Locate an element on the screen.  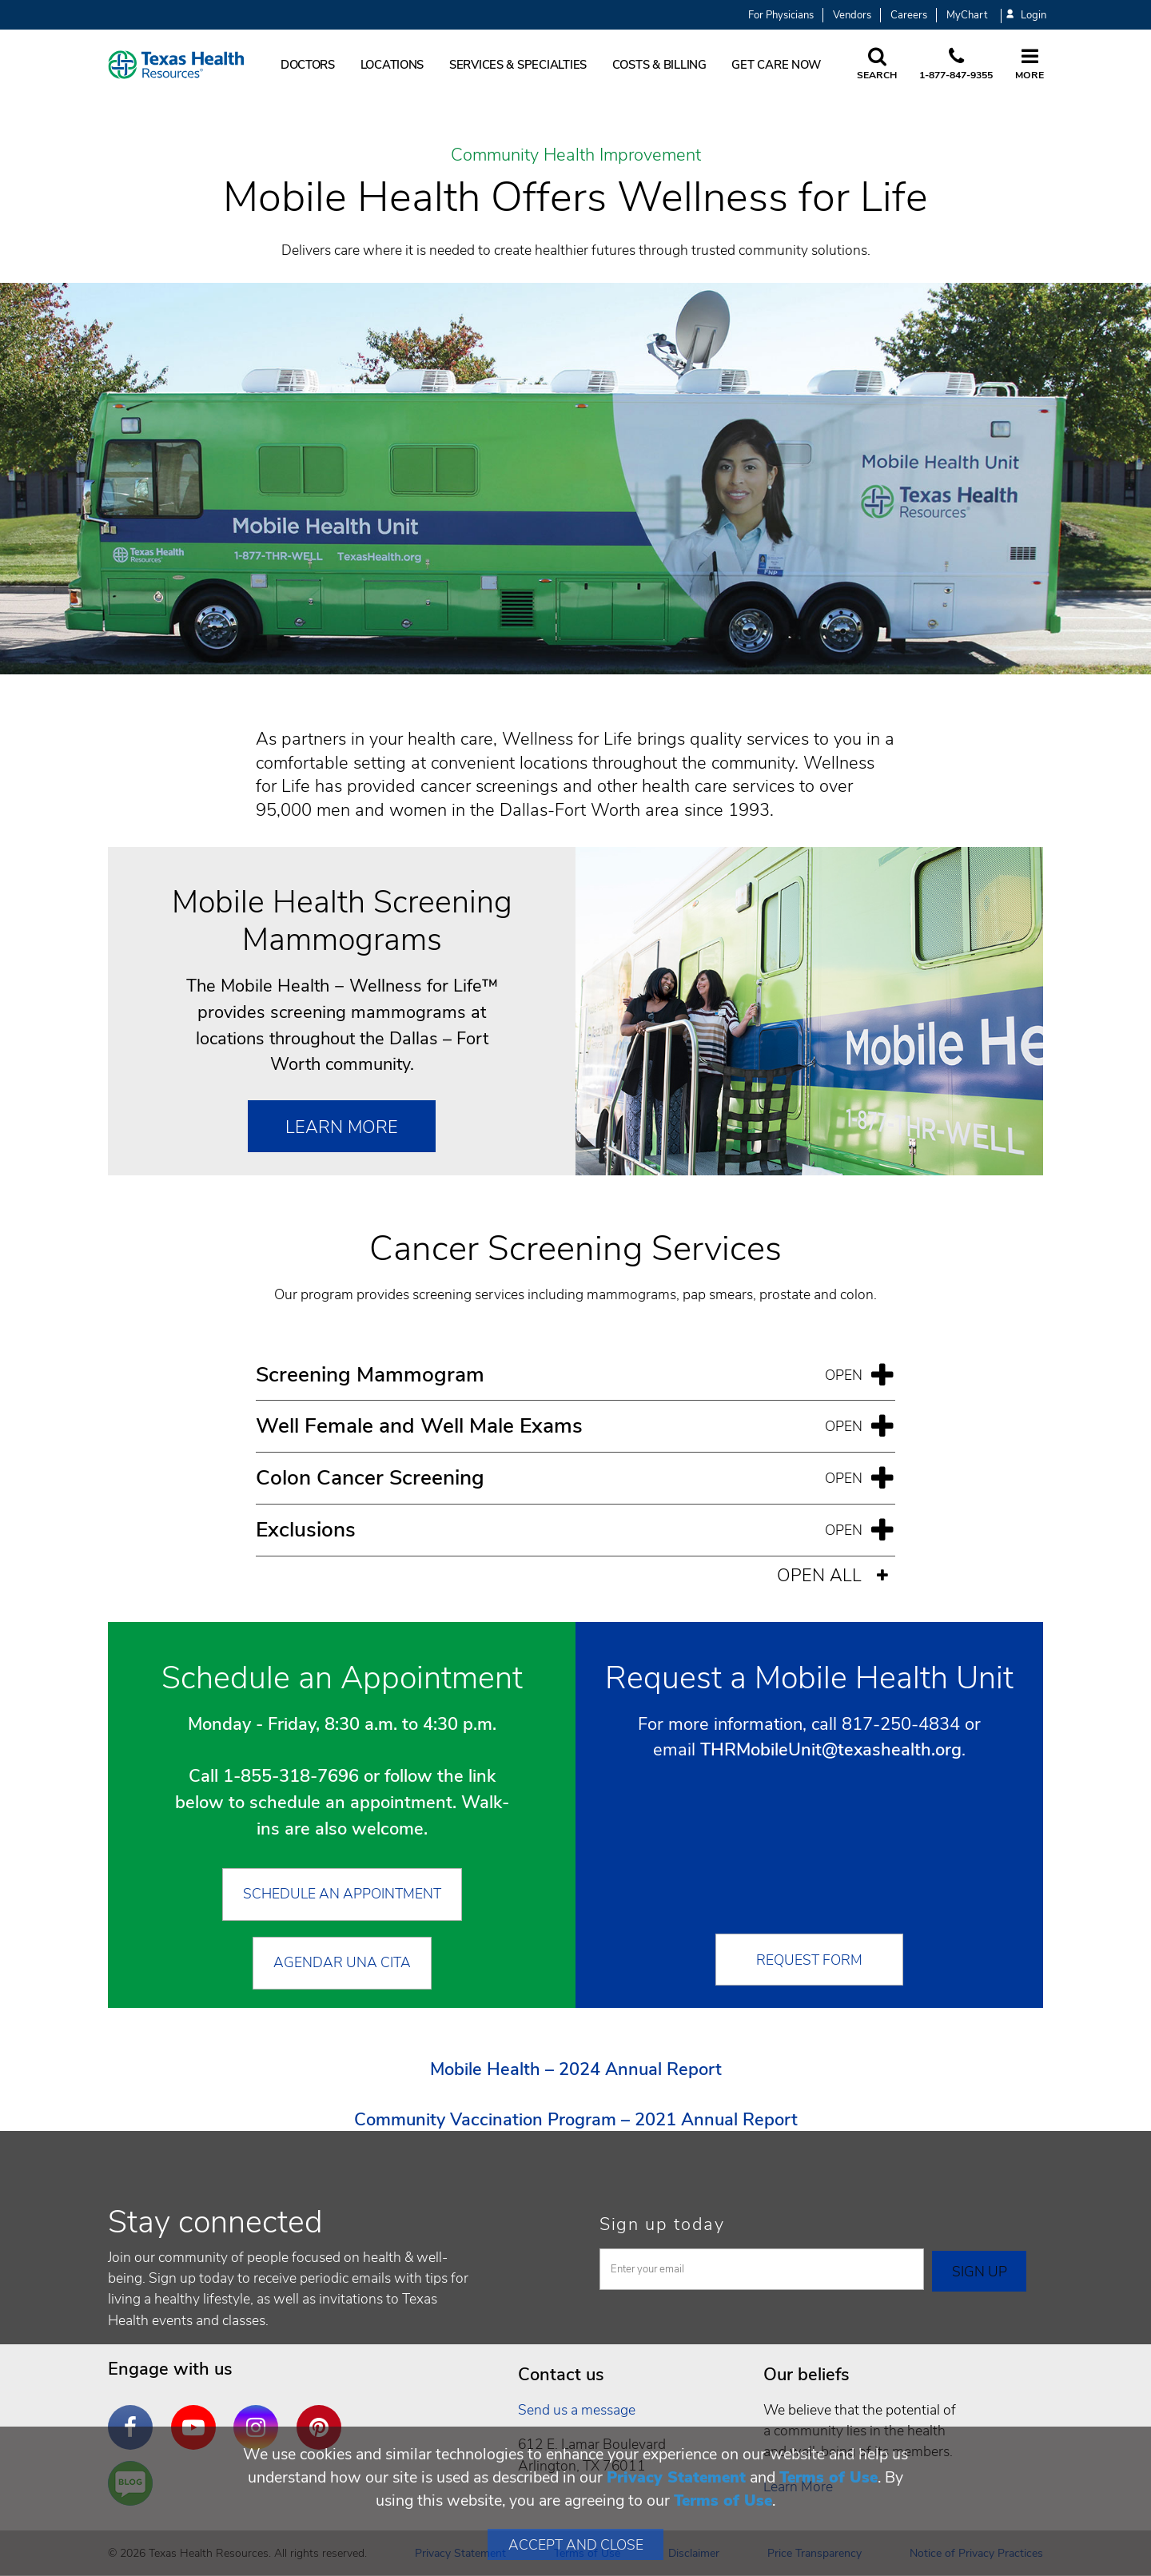
Costs & Billing is located at coordinates (659, 65).